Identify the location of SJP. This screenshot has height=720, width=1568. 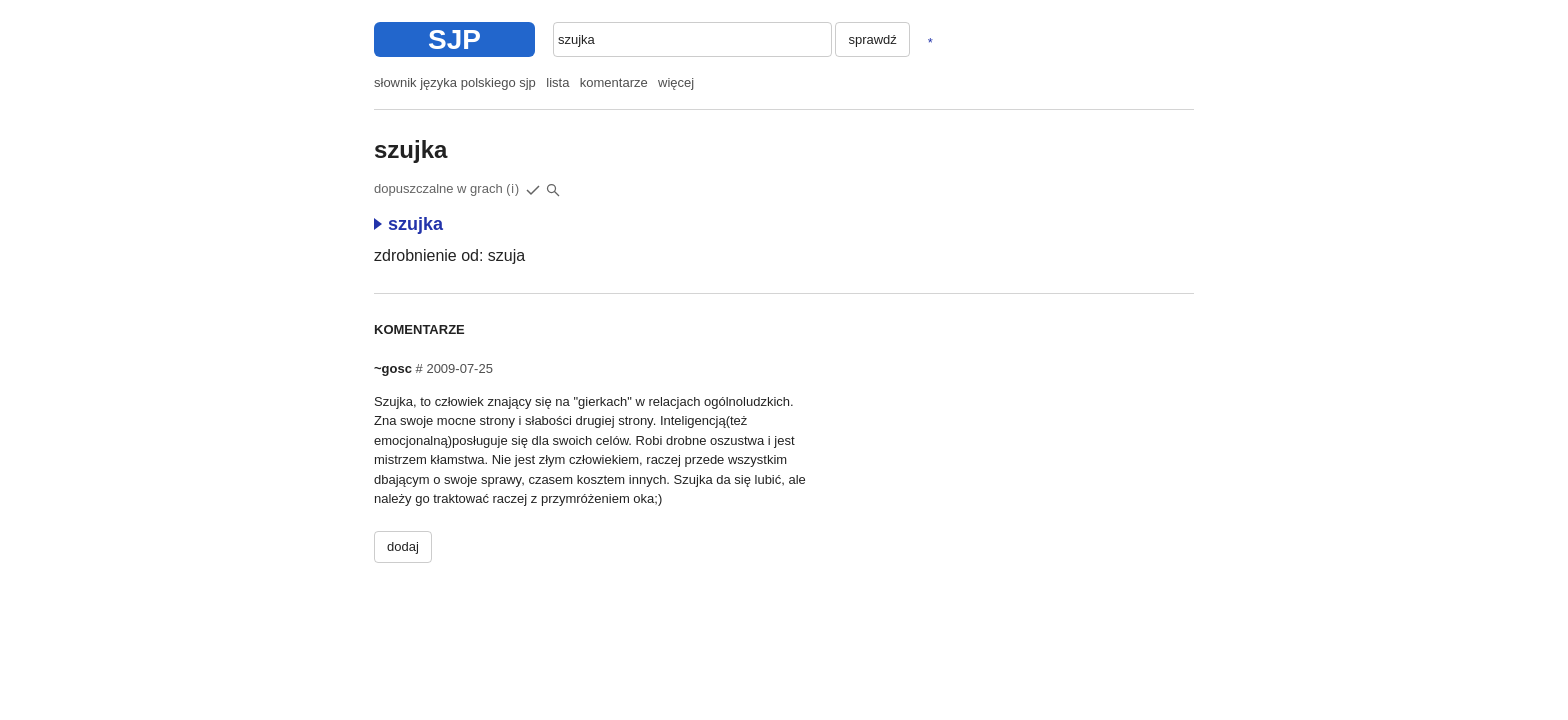
(454, 39).